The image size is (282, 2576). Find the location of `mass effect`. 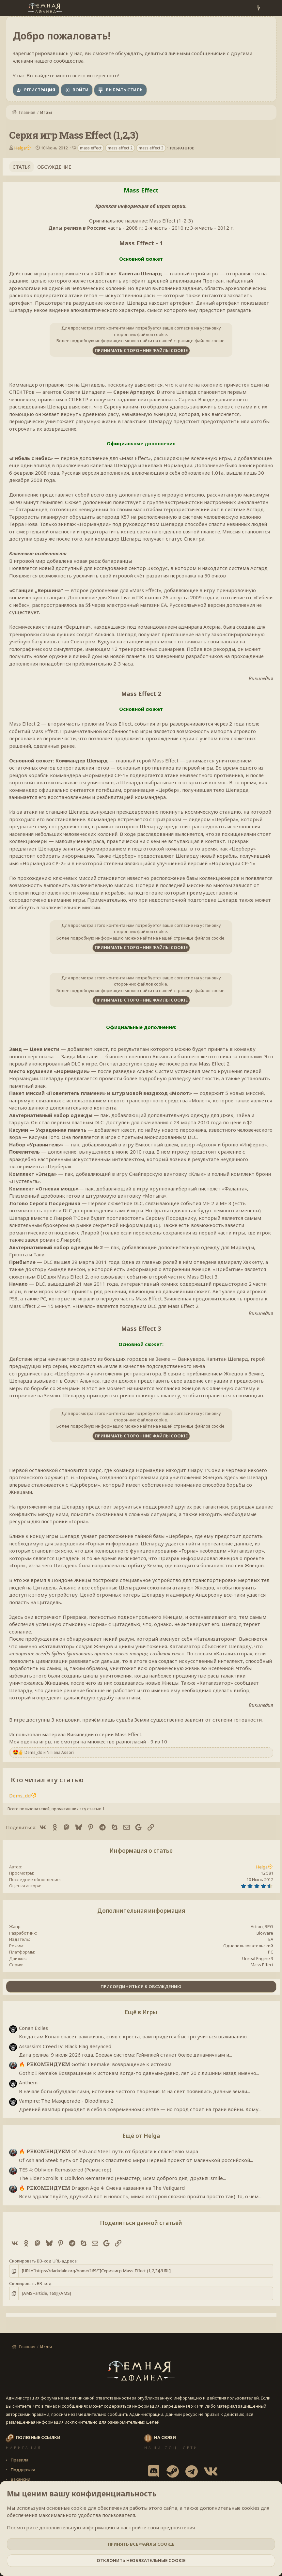

mass effect is located at coordinates (91, 148).